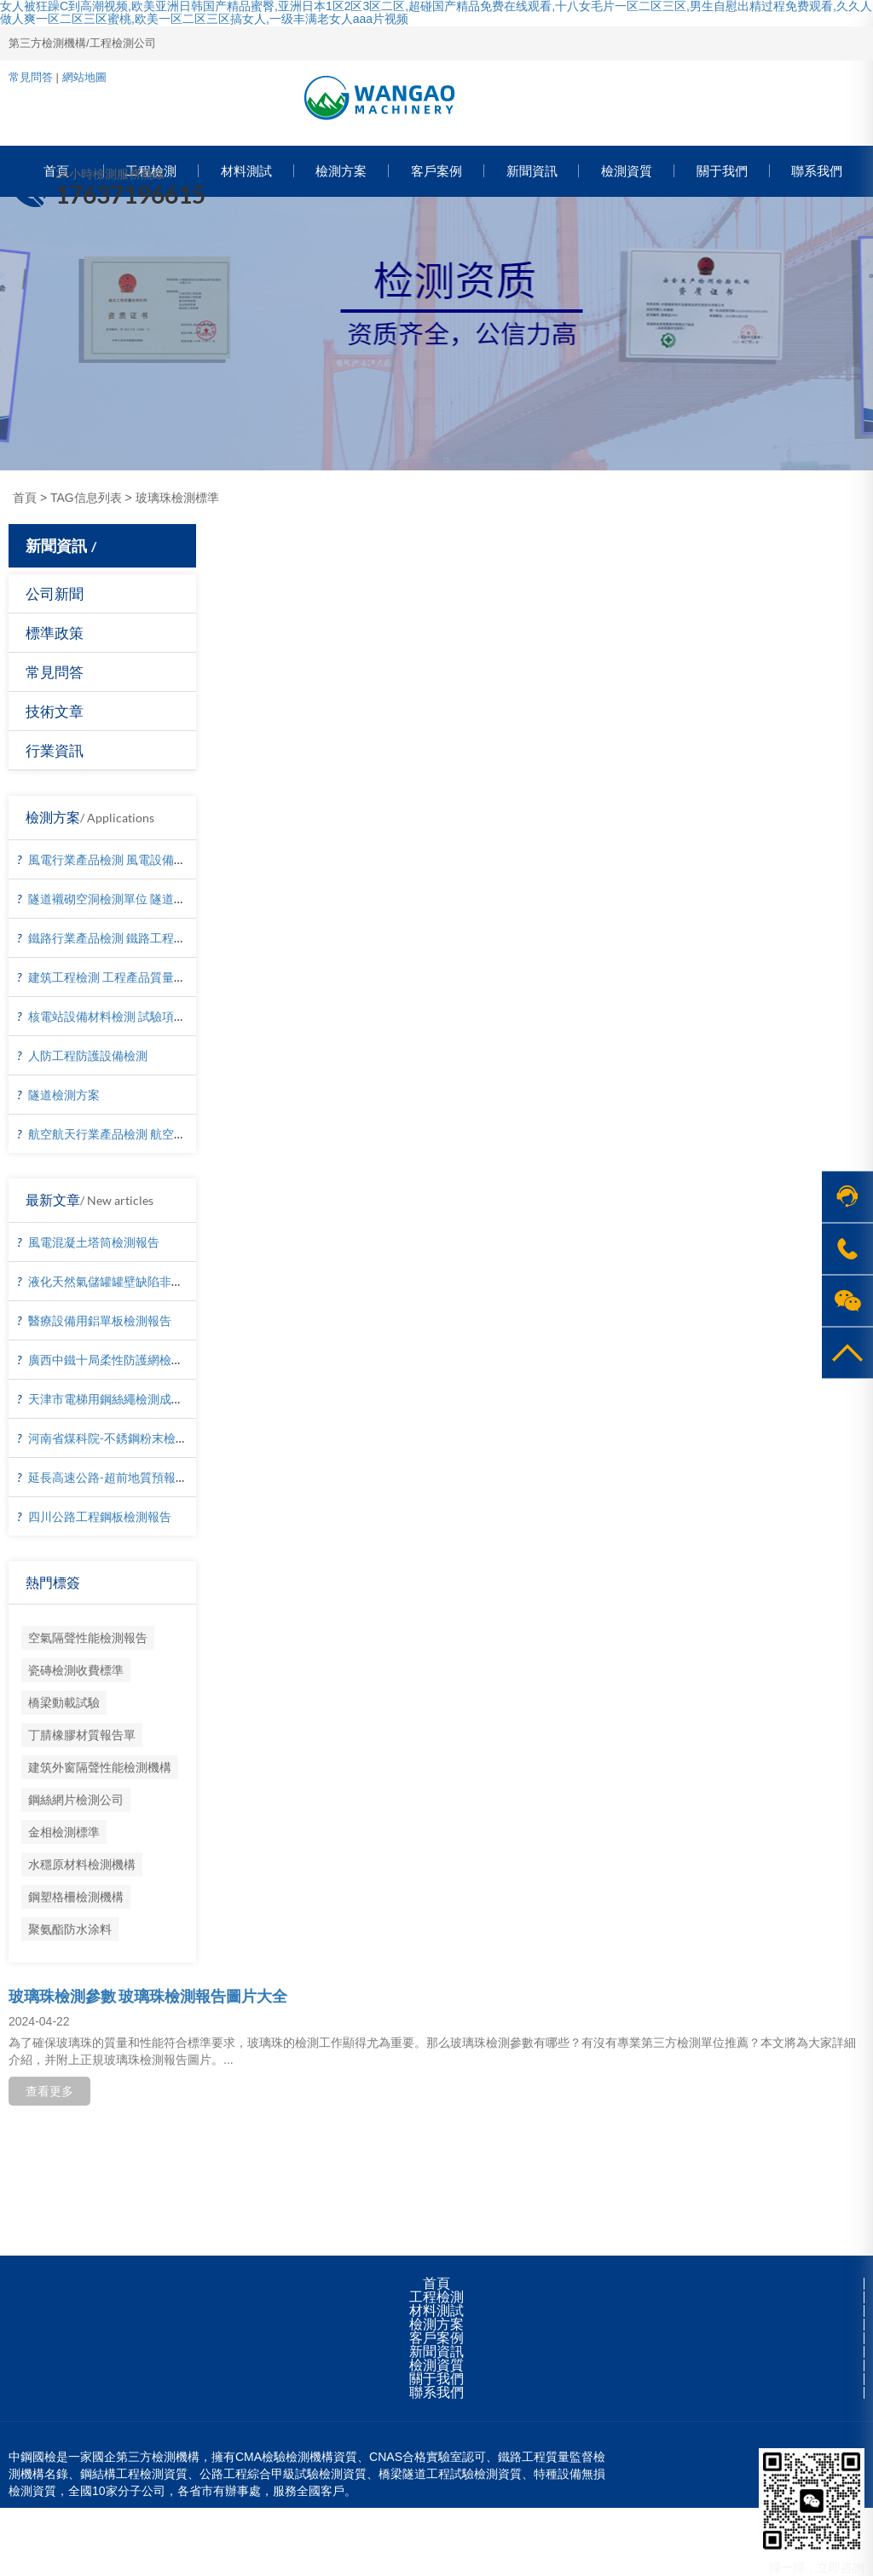 Image resolution: width=873 pixels, height=2576 pixels. What do you see at coordinates (436, 2297) in the screenshot?
I see `工程檢測` at bounding box center [436, 2297].